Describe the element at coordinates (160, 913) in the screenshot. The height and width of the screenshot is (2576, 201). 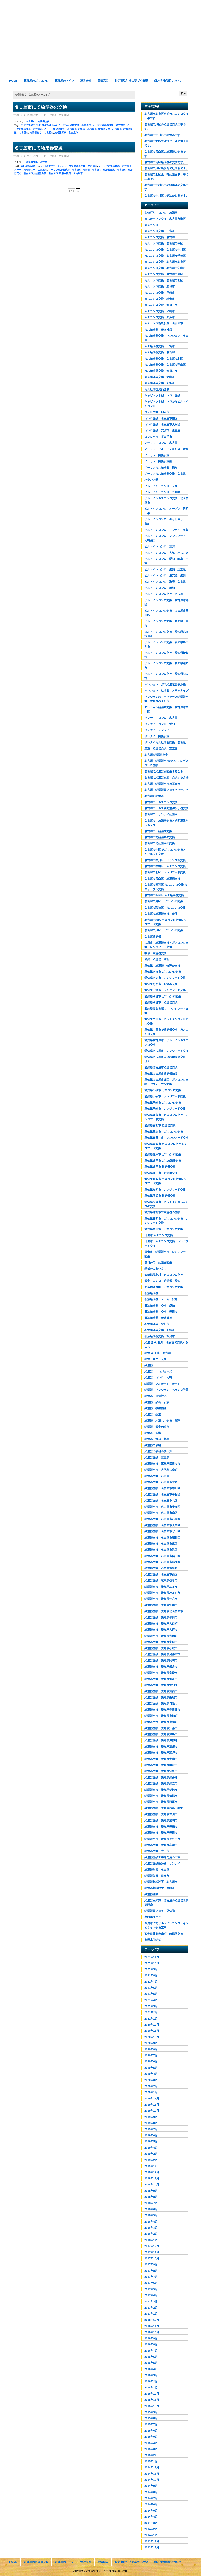
I see `名古屋市給湯器交換、修理` at that location.